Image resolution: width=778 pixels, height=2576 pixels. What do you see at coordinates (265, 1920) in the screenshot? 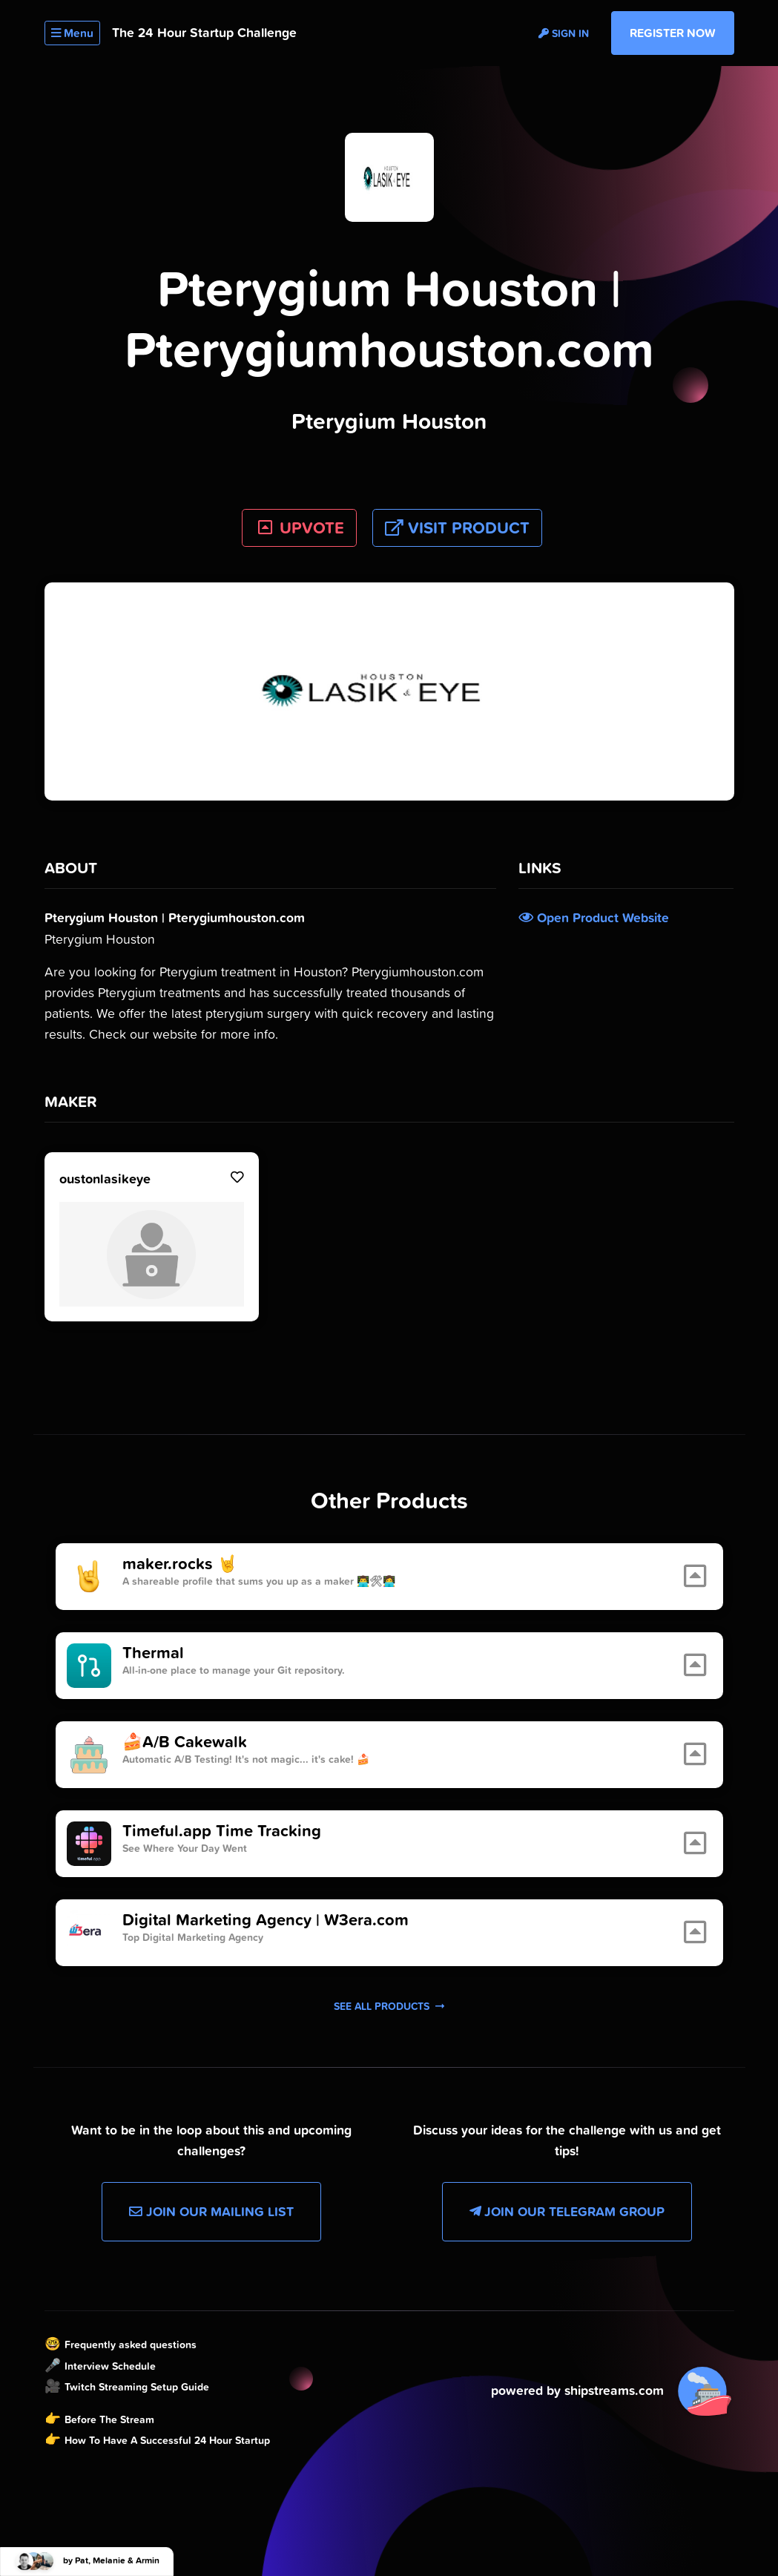
I see `Digital Marketing Agency | W3era.com` at bounding box center [265, 1920].